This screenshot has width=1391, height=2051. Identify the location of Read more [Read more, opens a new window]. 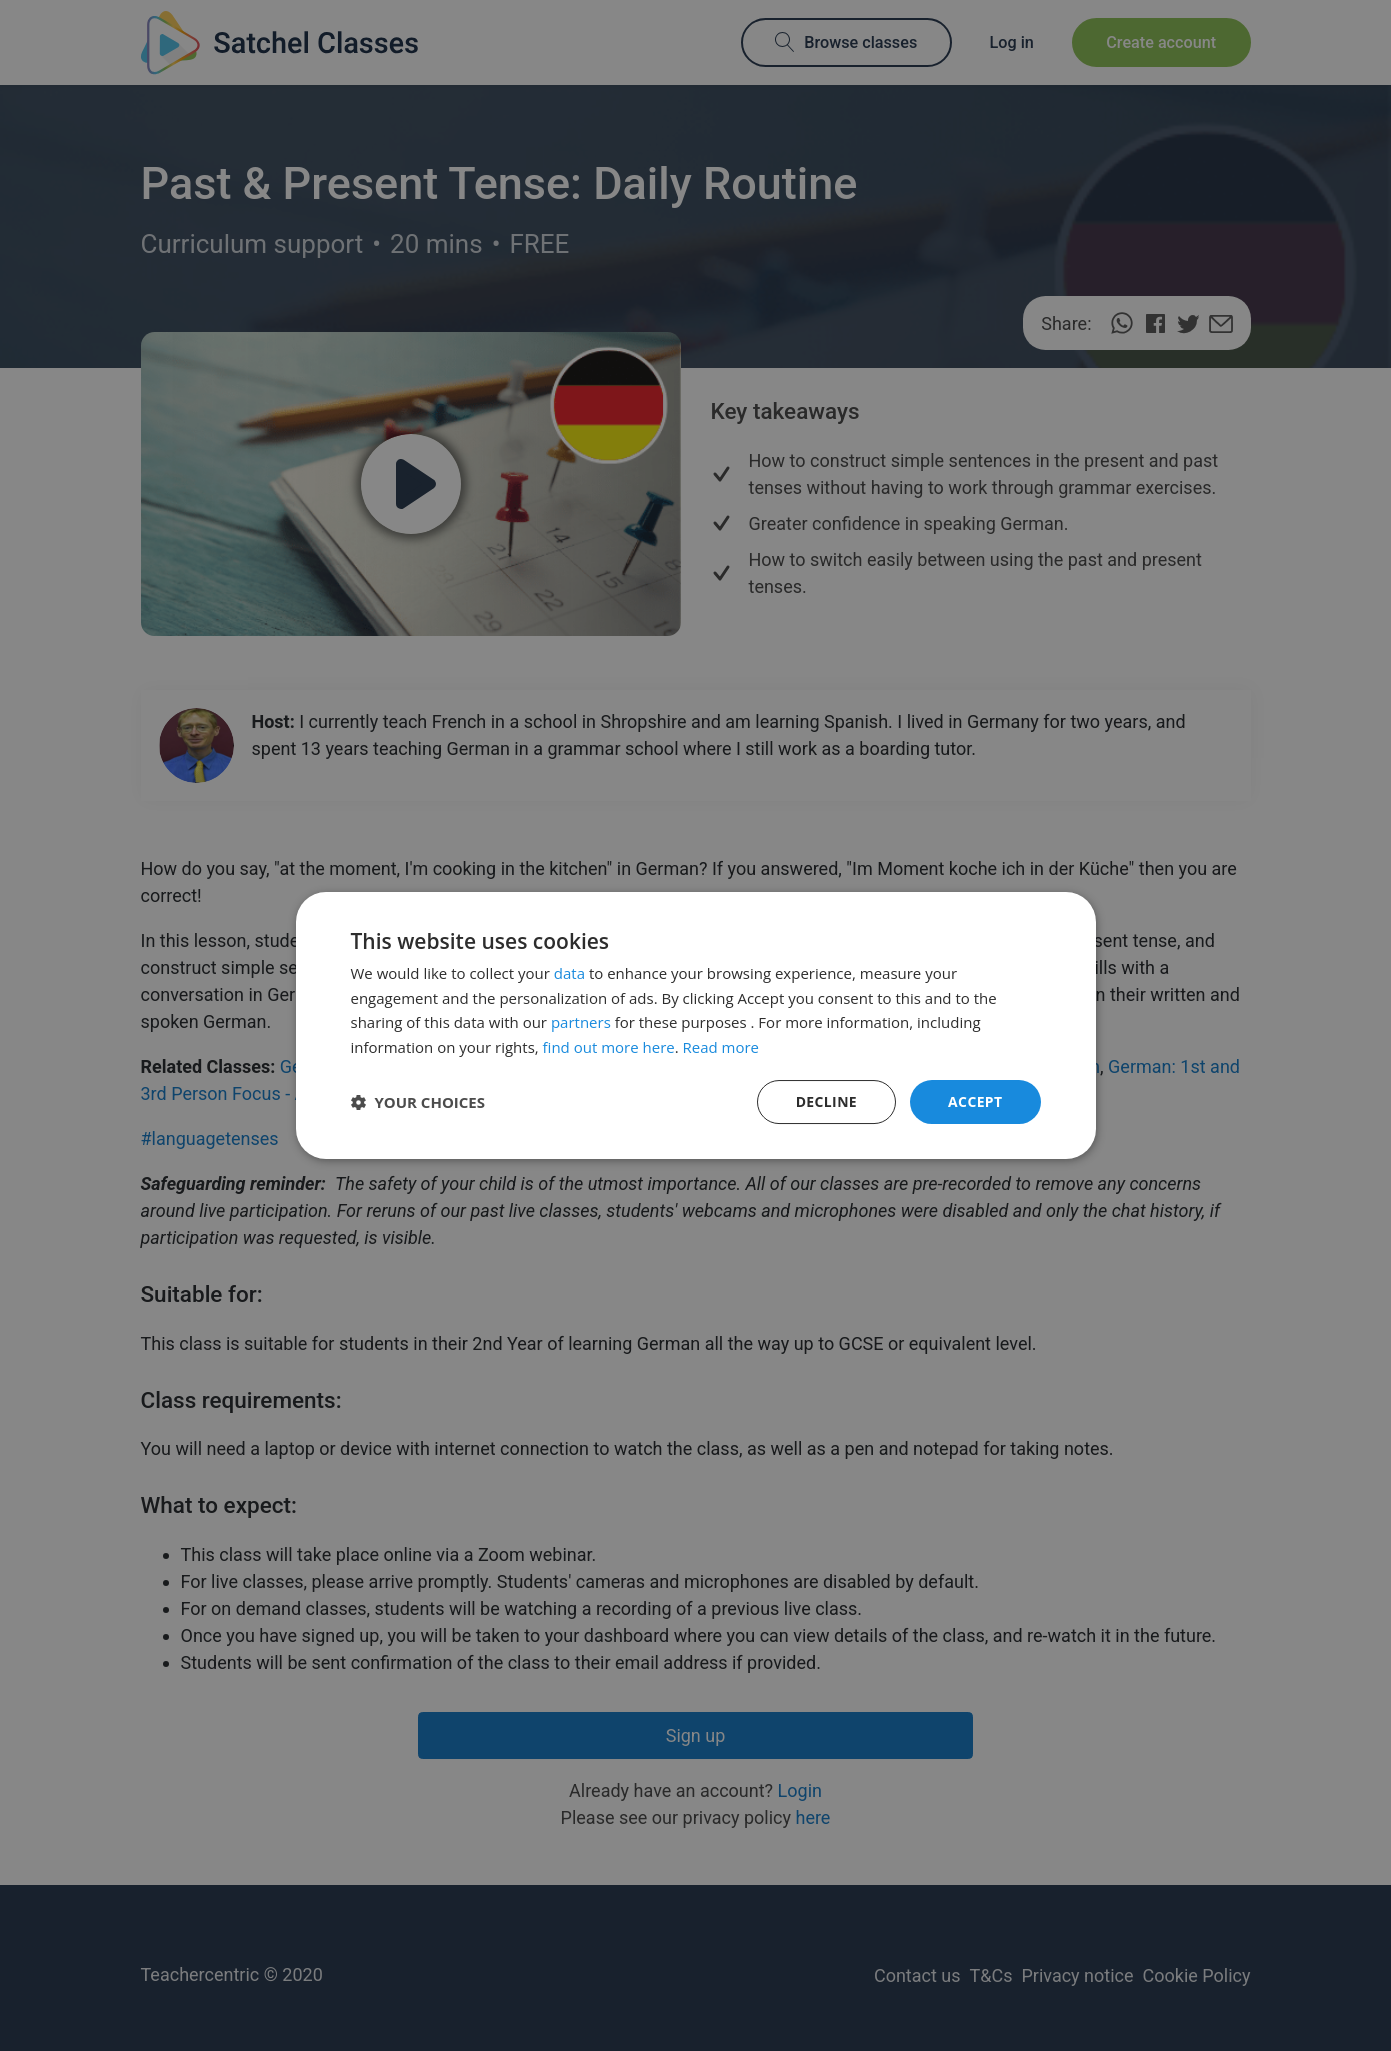
(721, 1047).